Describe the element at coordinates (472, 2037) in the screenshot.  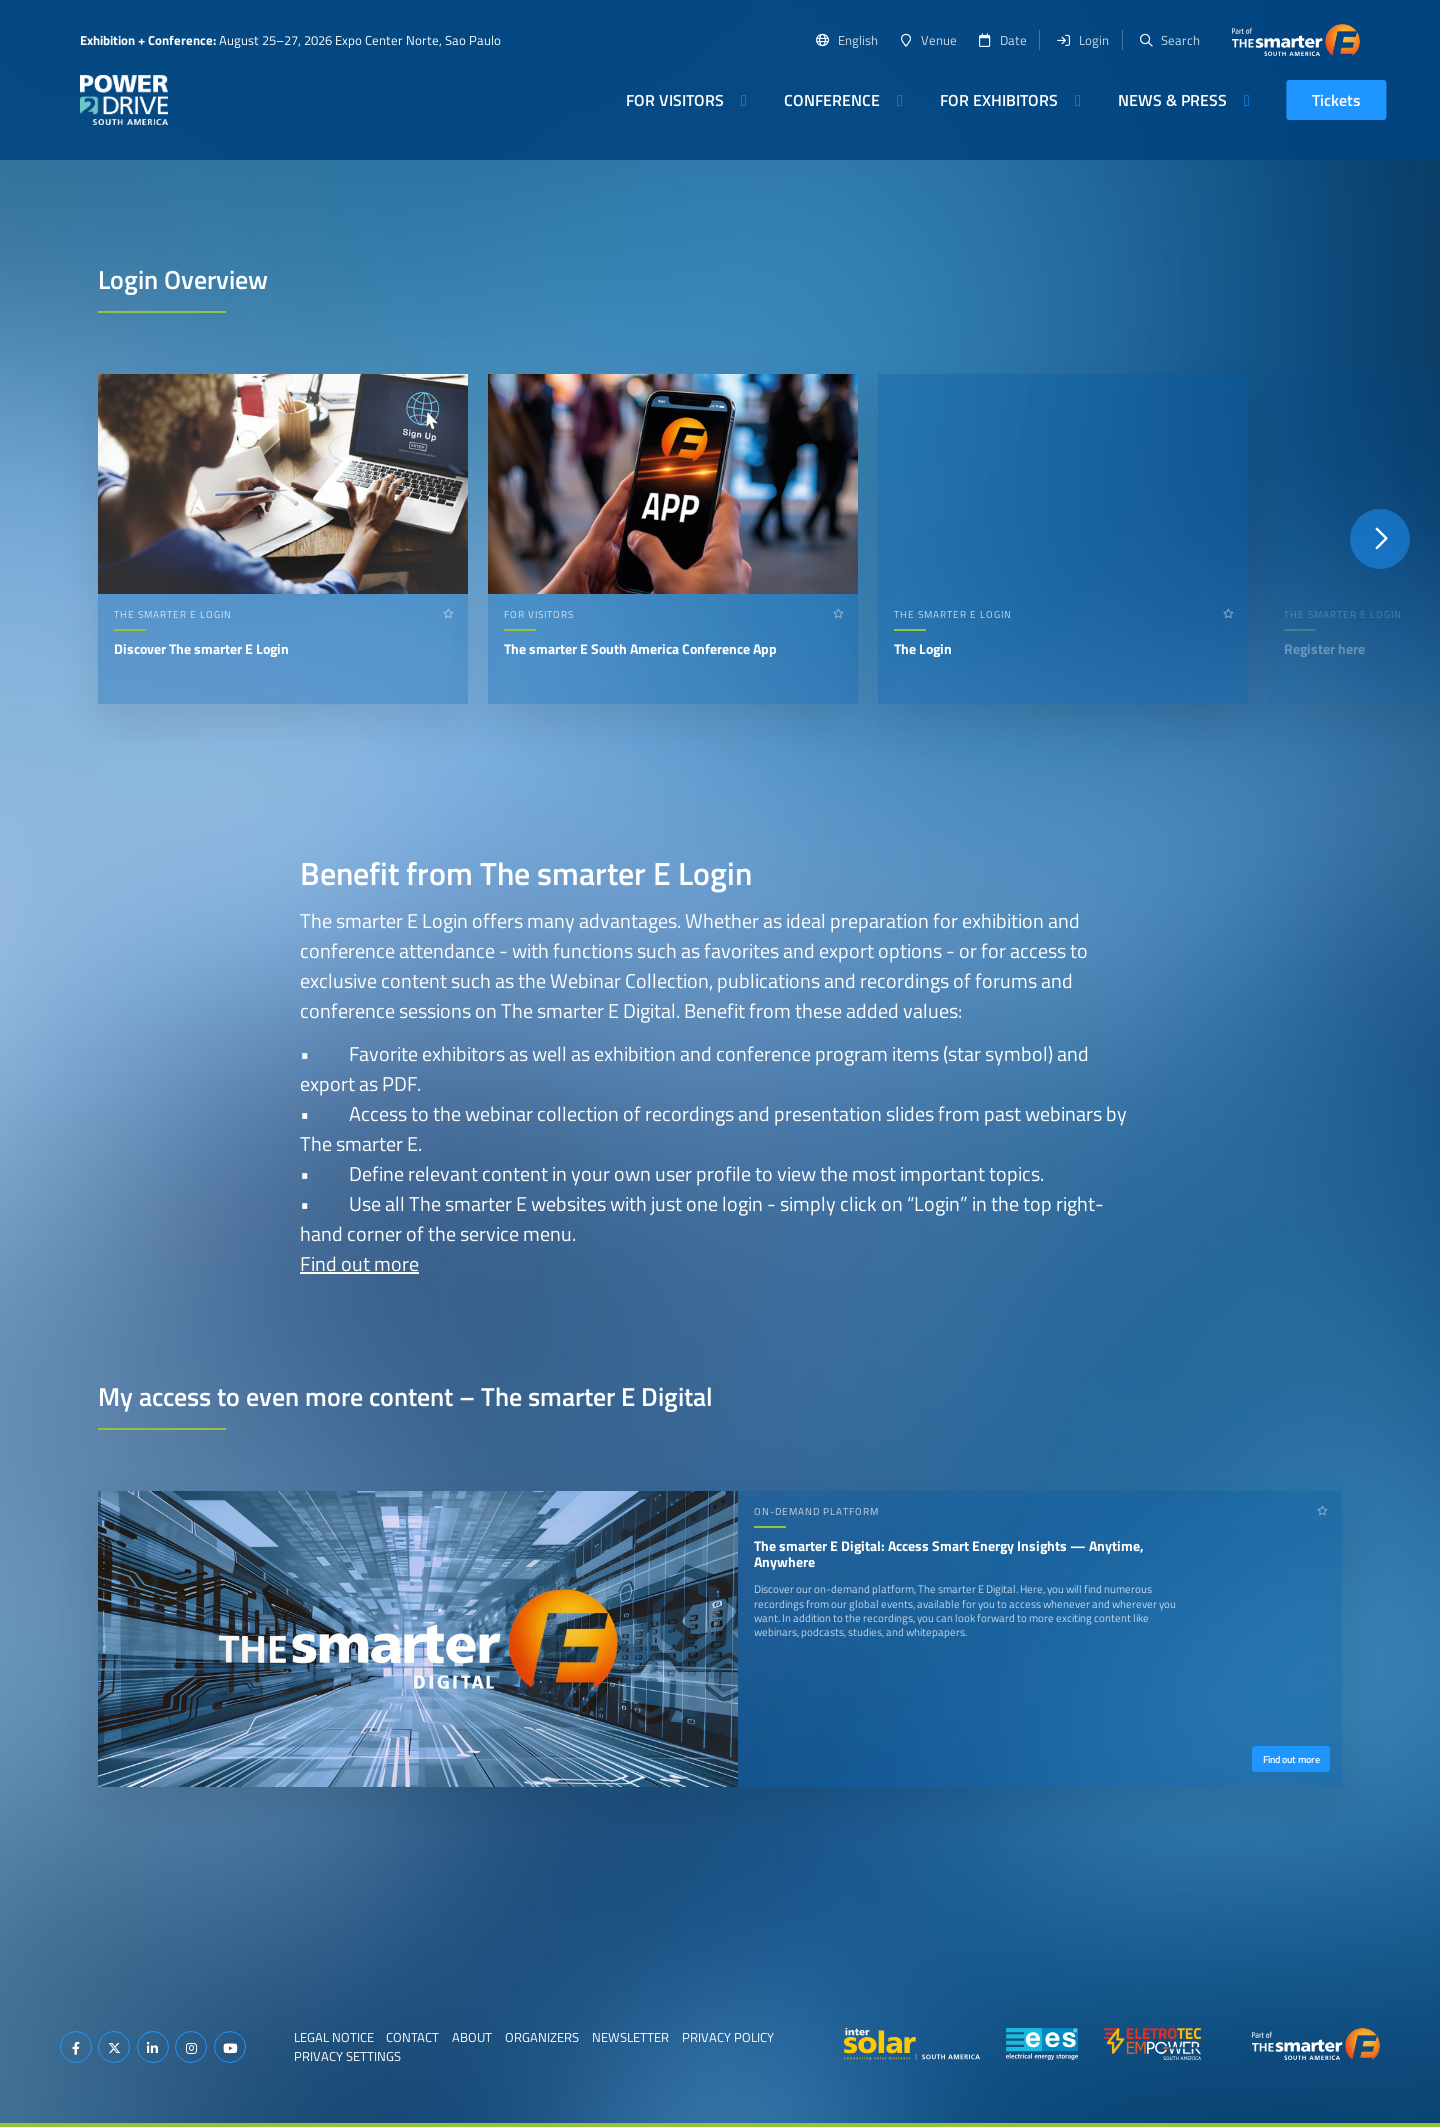
I see `About` at that location.